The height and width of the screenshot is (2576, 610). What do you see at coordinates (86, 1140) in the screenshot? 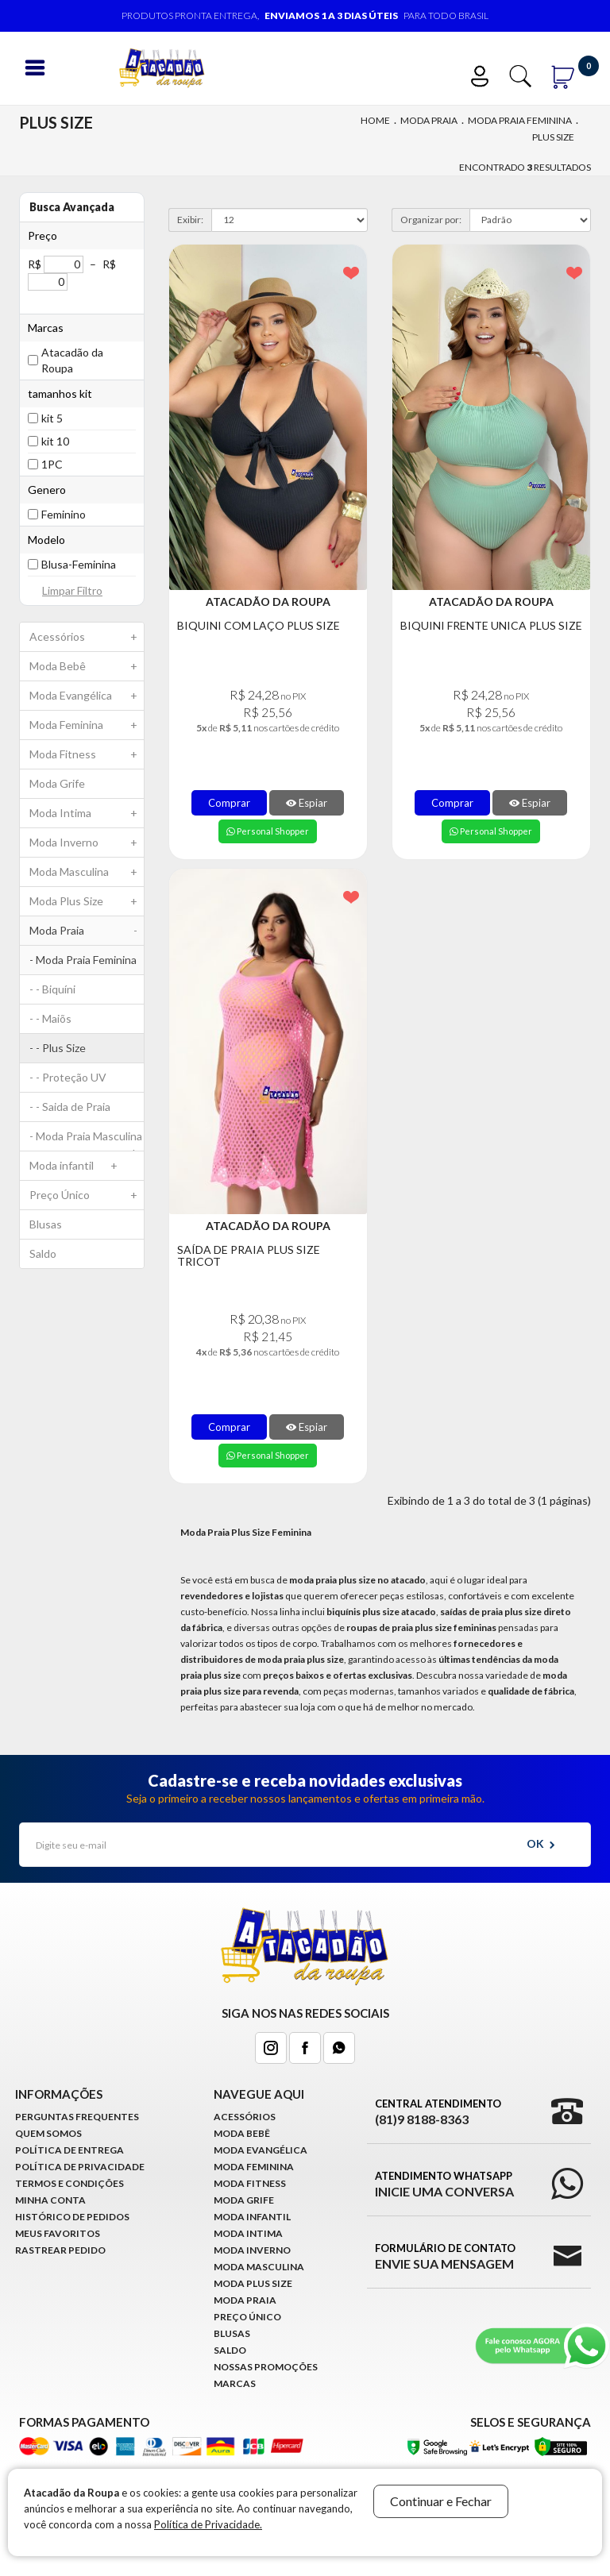
I see `- Moda Praia Masculina` at bounding box center [86, 1140].